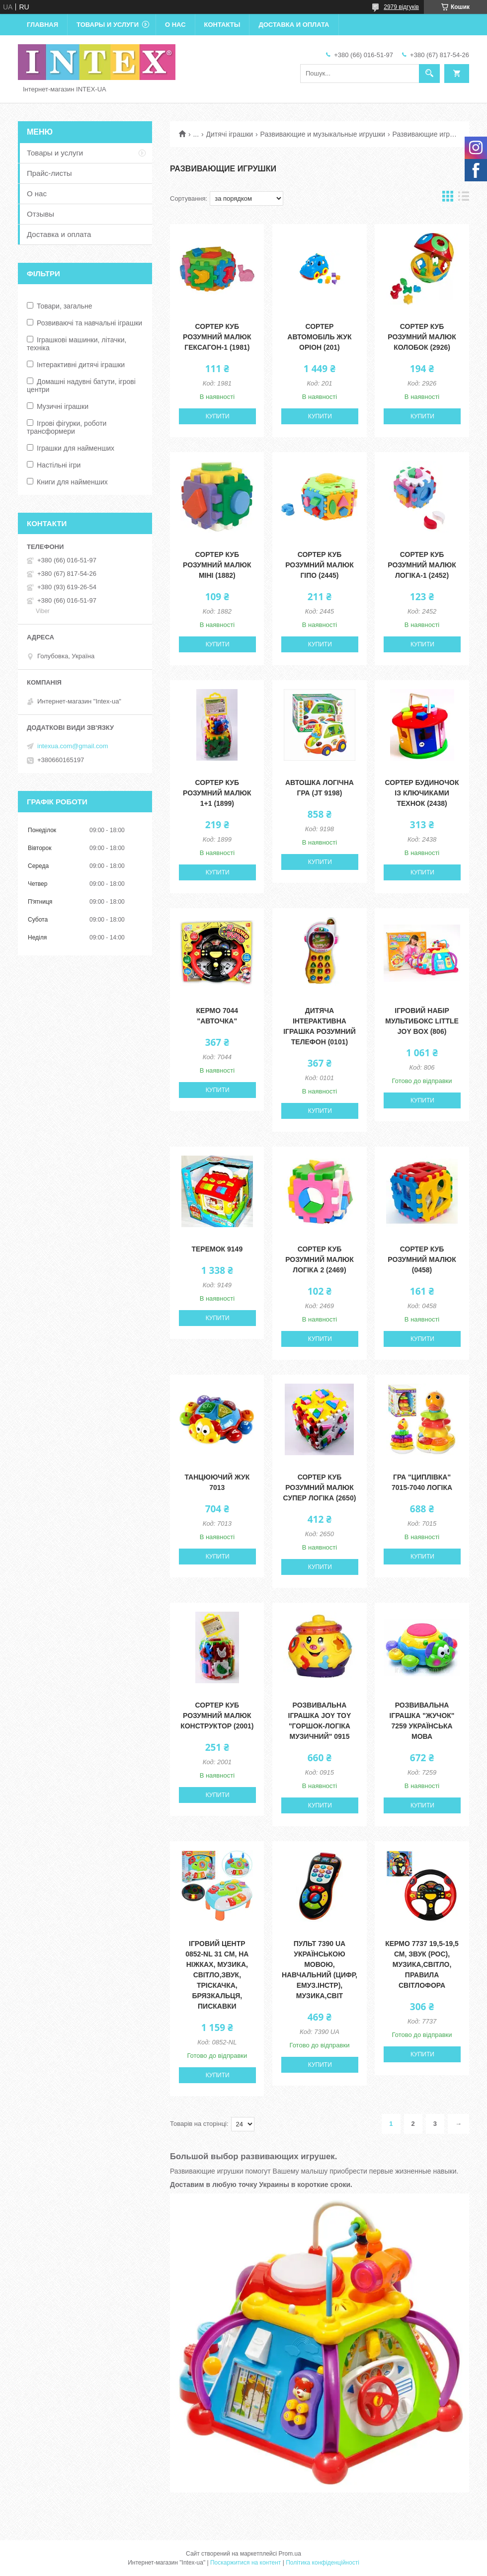  Describe the element at coordinates (72, 746) in the screenshot. I see `intexua.com@gmail.com` at that location.